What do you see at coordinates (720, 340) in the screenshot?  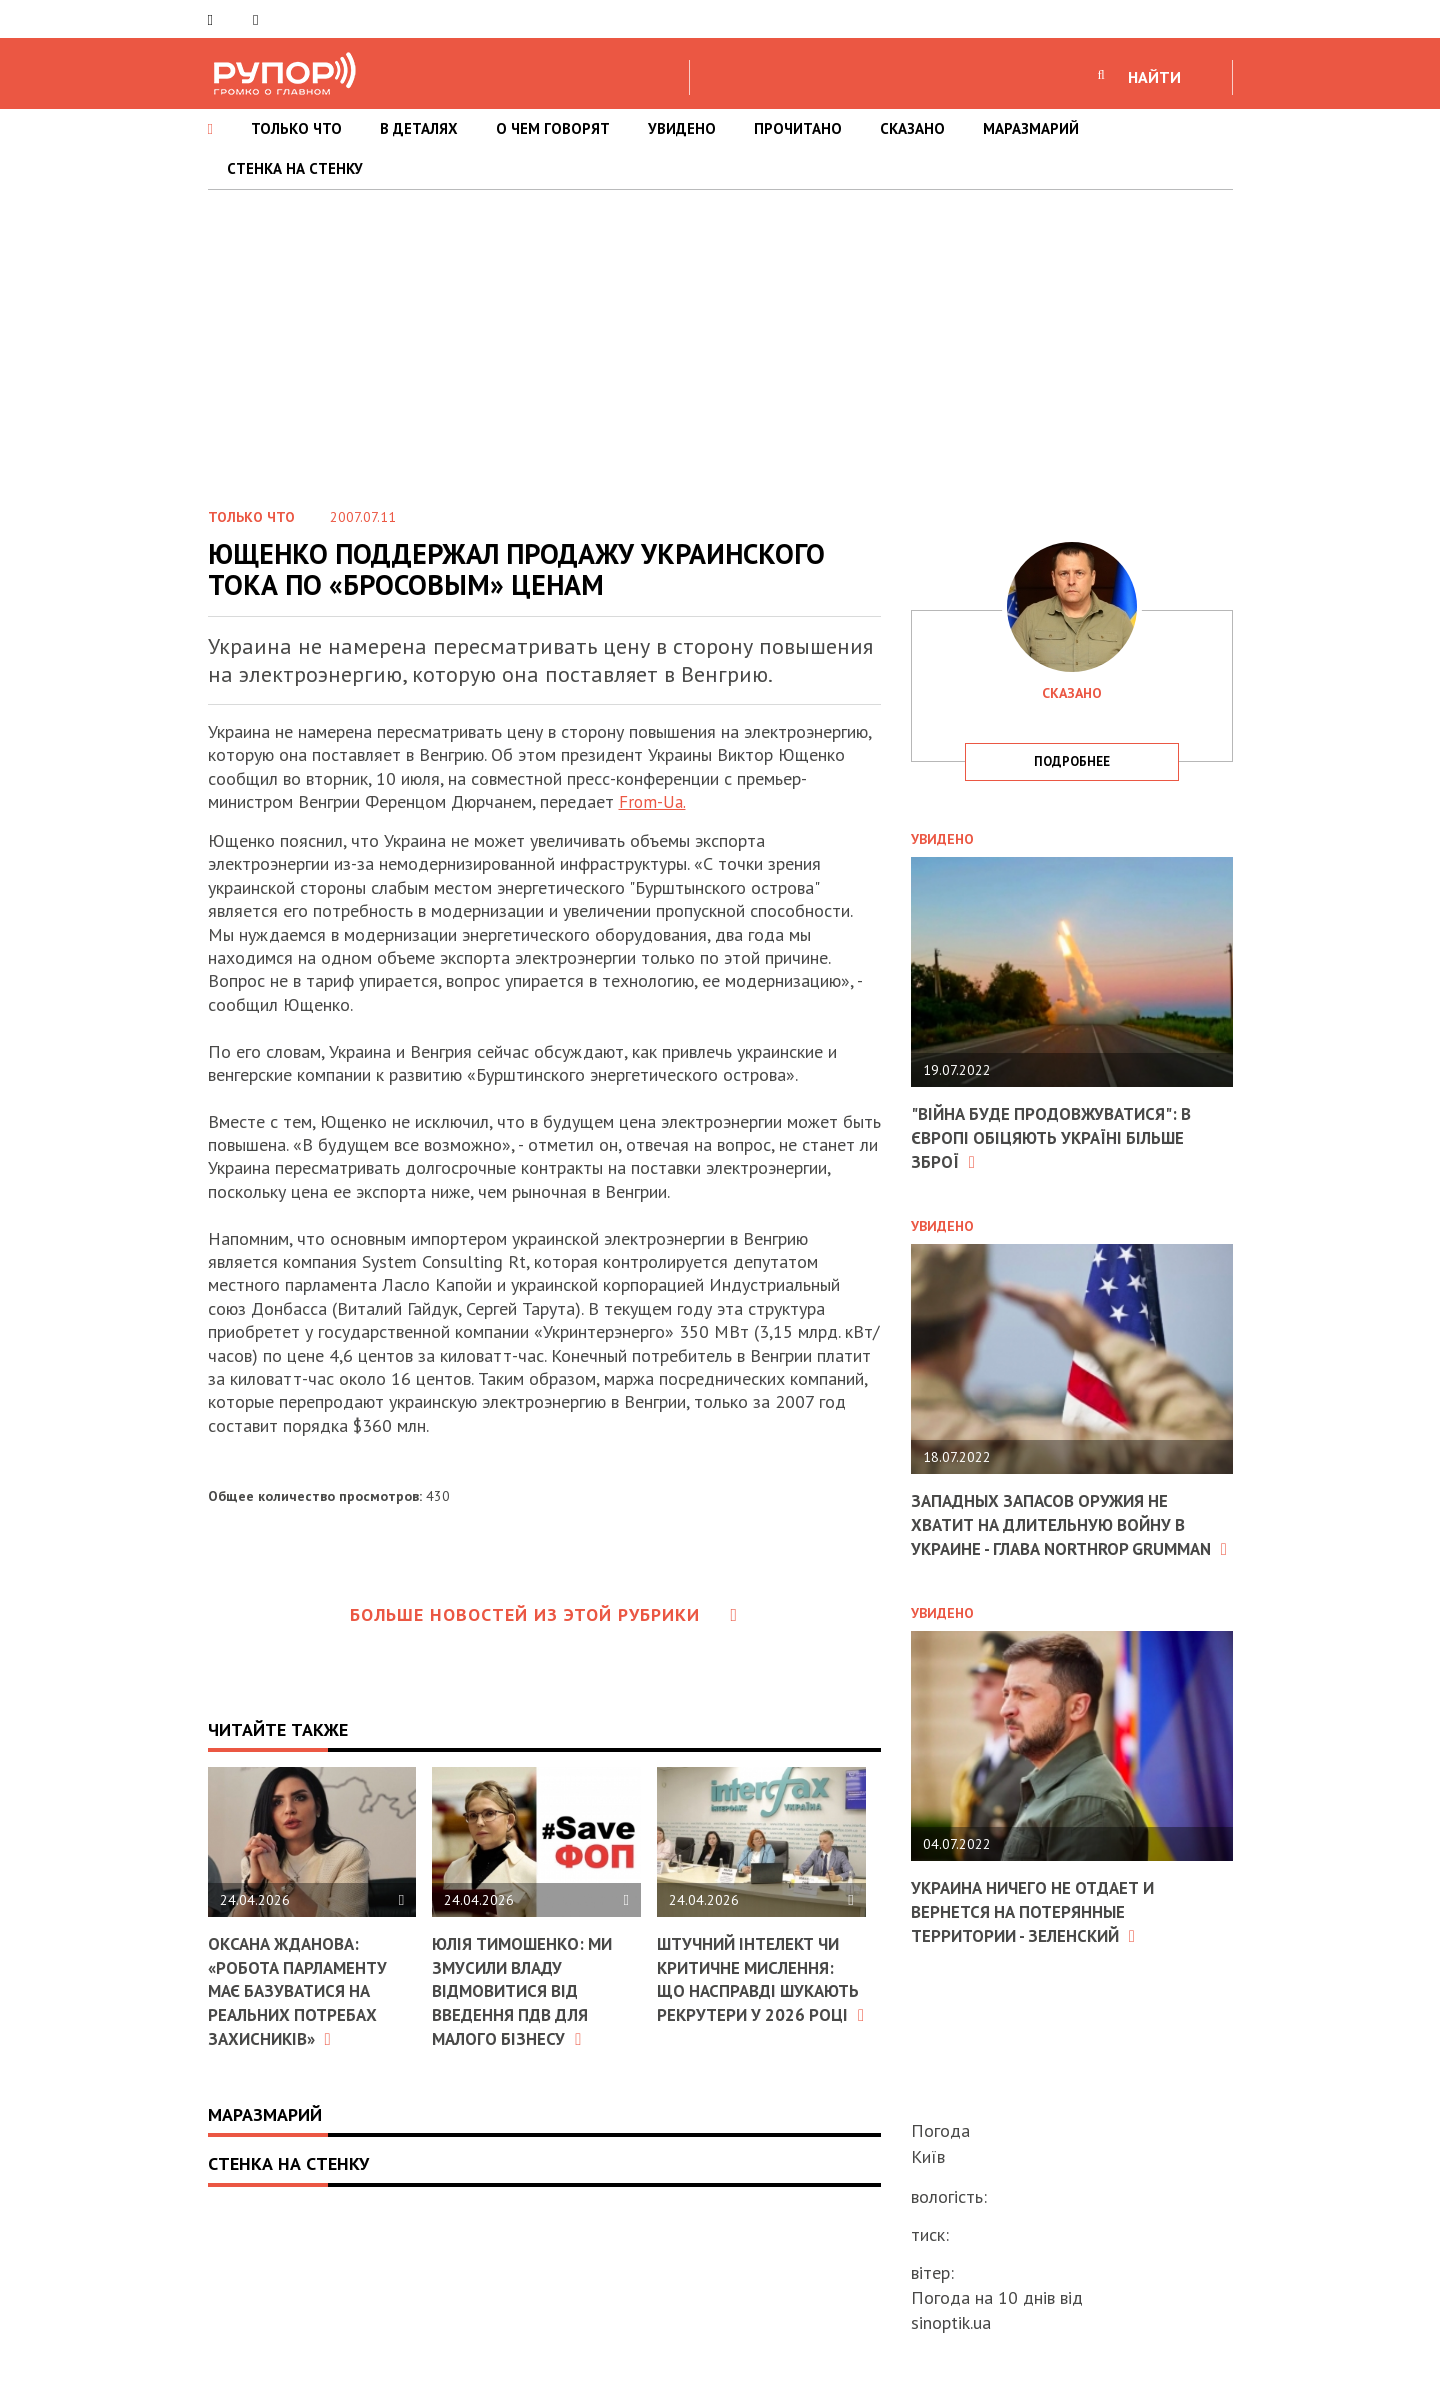 I see `[Advertisement]` at bounding box center [720, 340].